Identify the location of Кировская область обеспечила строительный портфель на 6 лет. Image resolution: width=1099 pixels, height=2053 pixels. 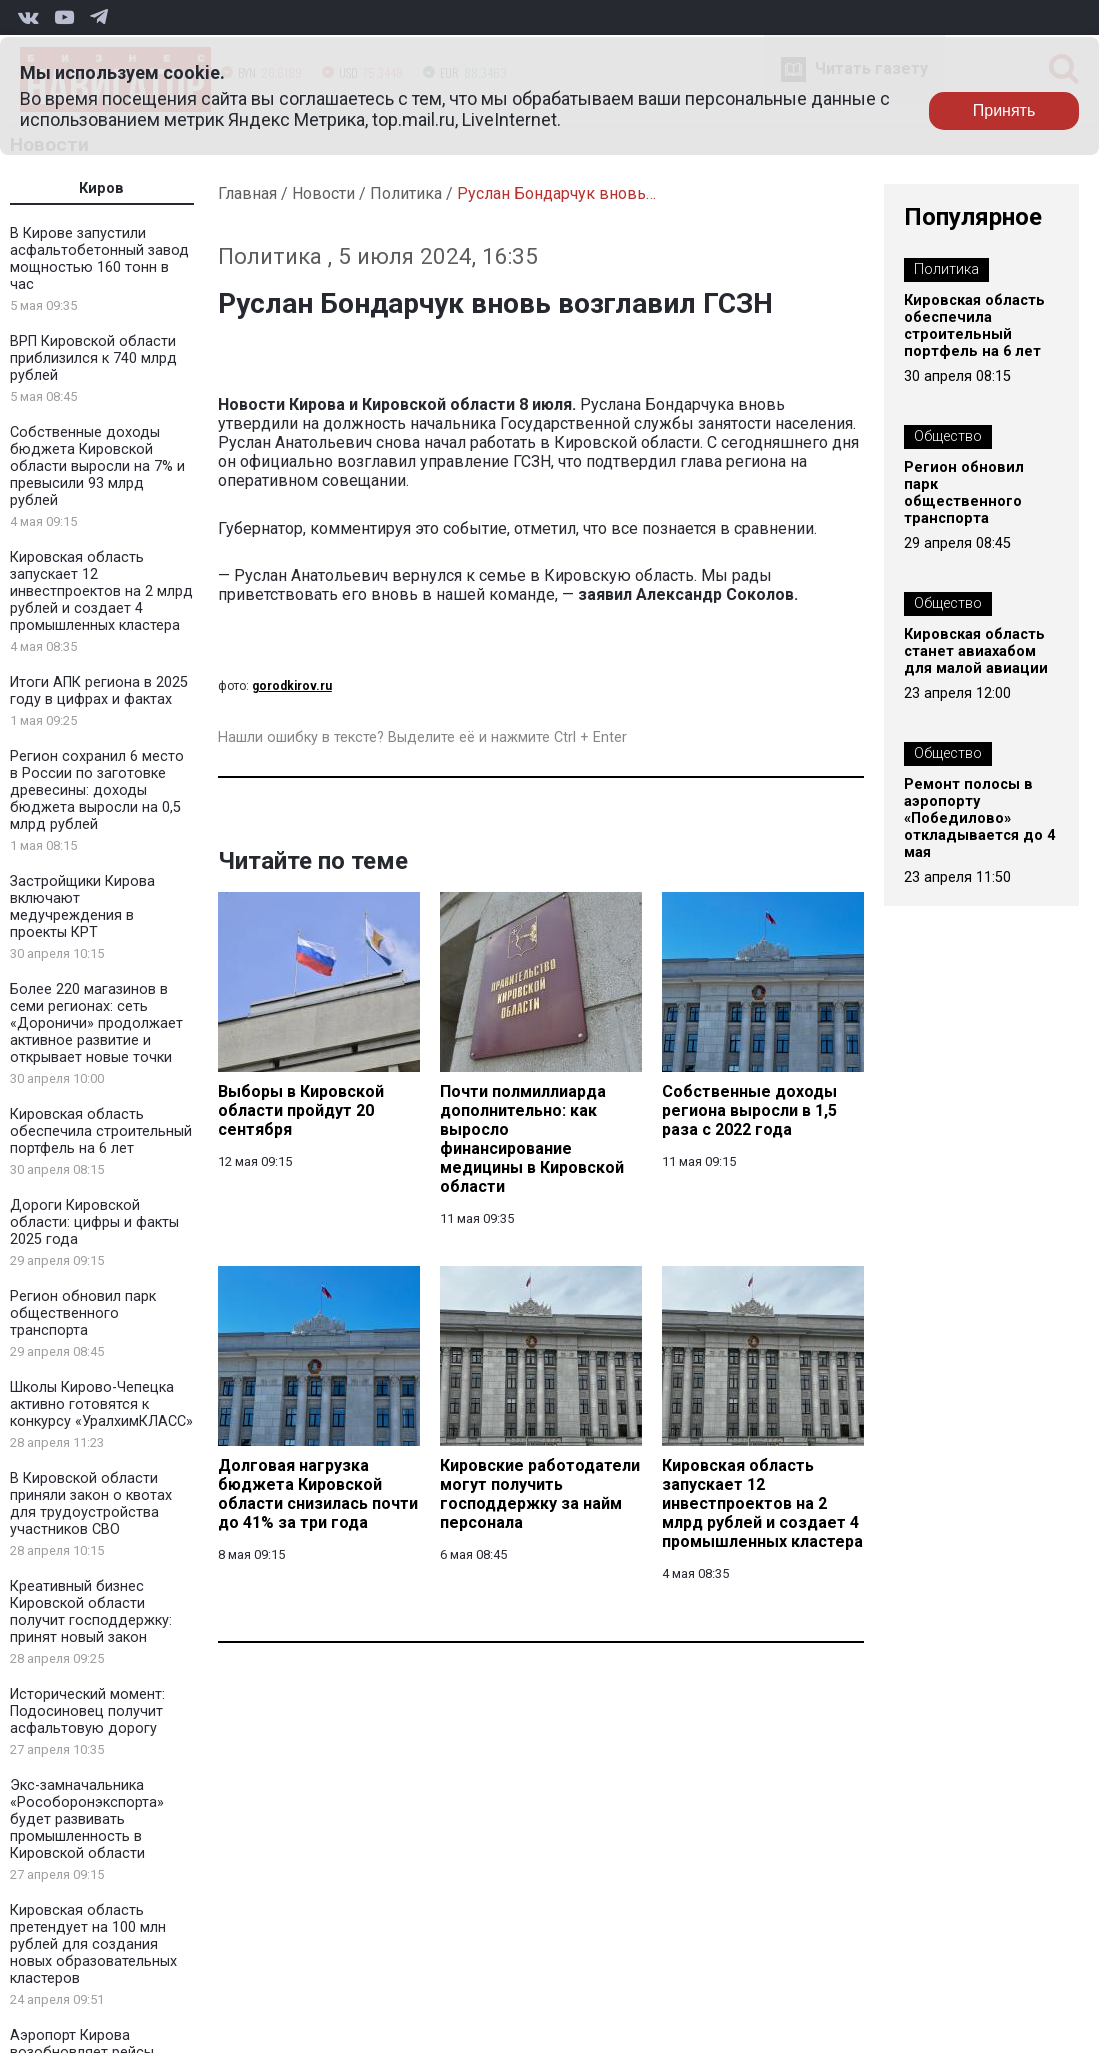
(101, 1131).